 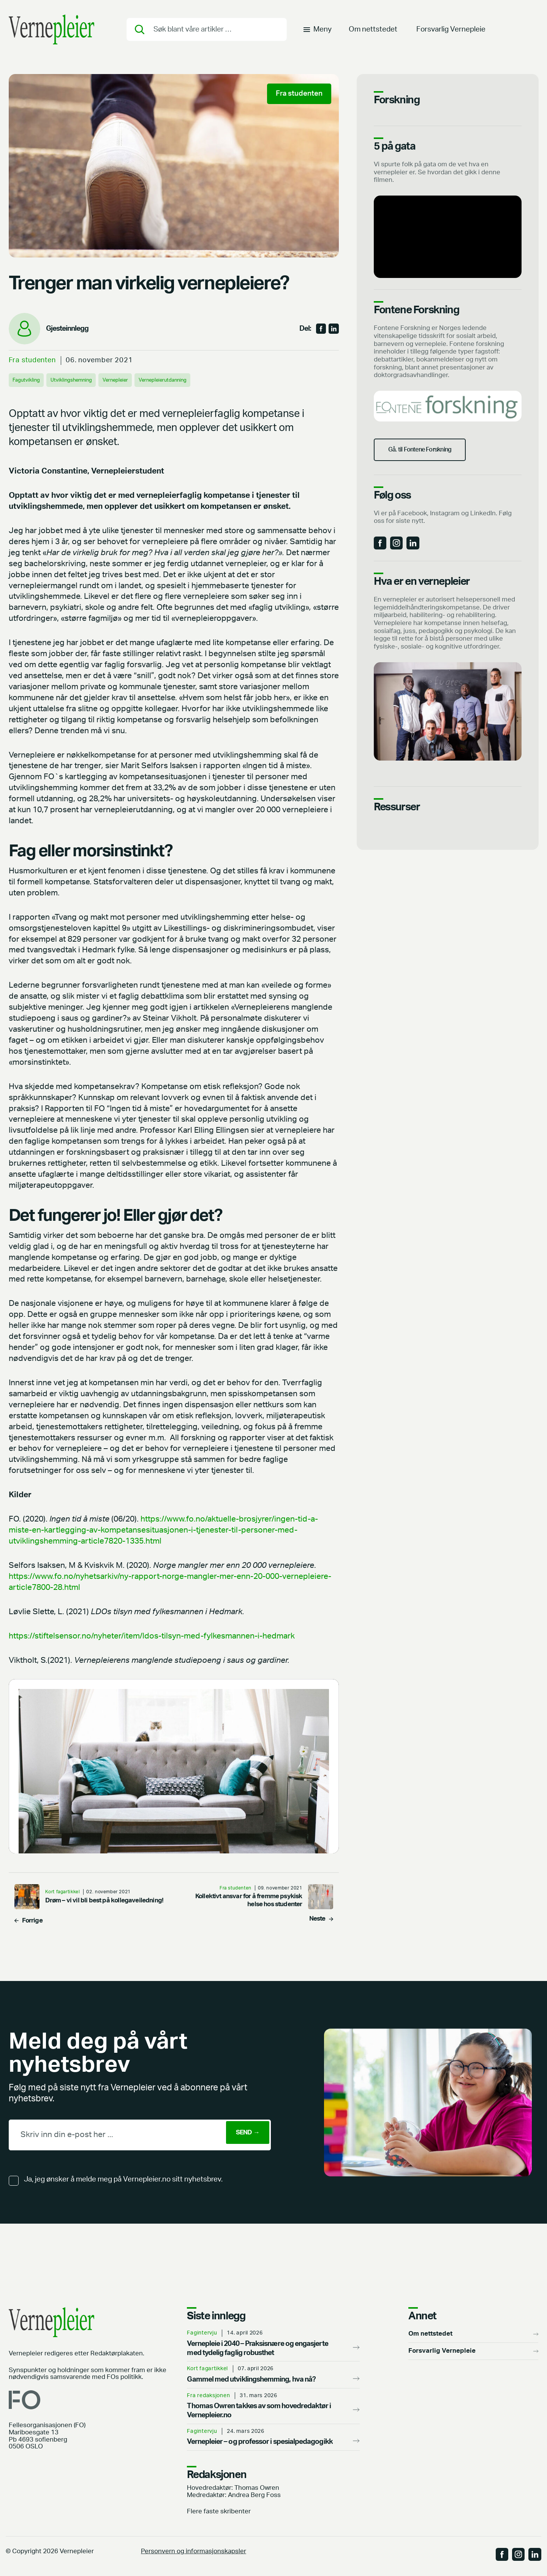 What do you see at coordinates (123, 2179) in the screenshot?
I see `Ja, jeg ønsker å melde meg på Vernepleier.no sitt nyhetsbrev.` at bounding box center [123, 2179].